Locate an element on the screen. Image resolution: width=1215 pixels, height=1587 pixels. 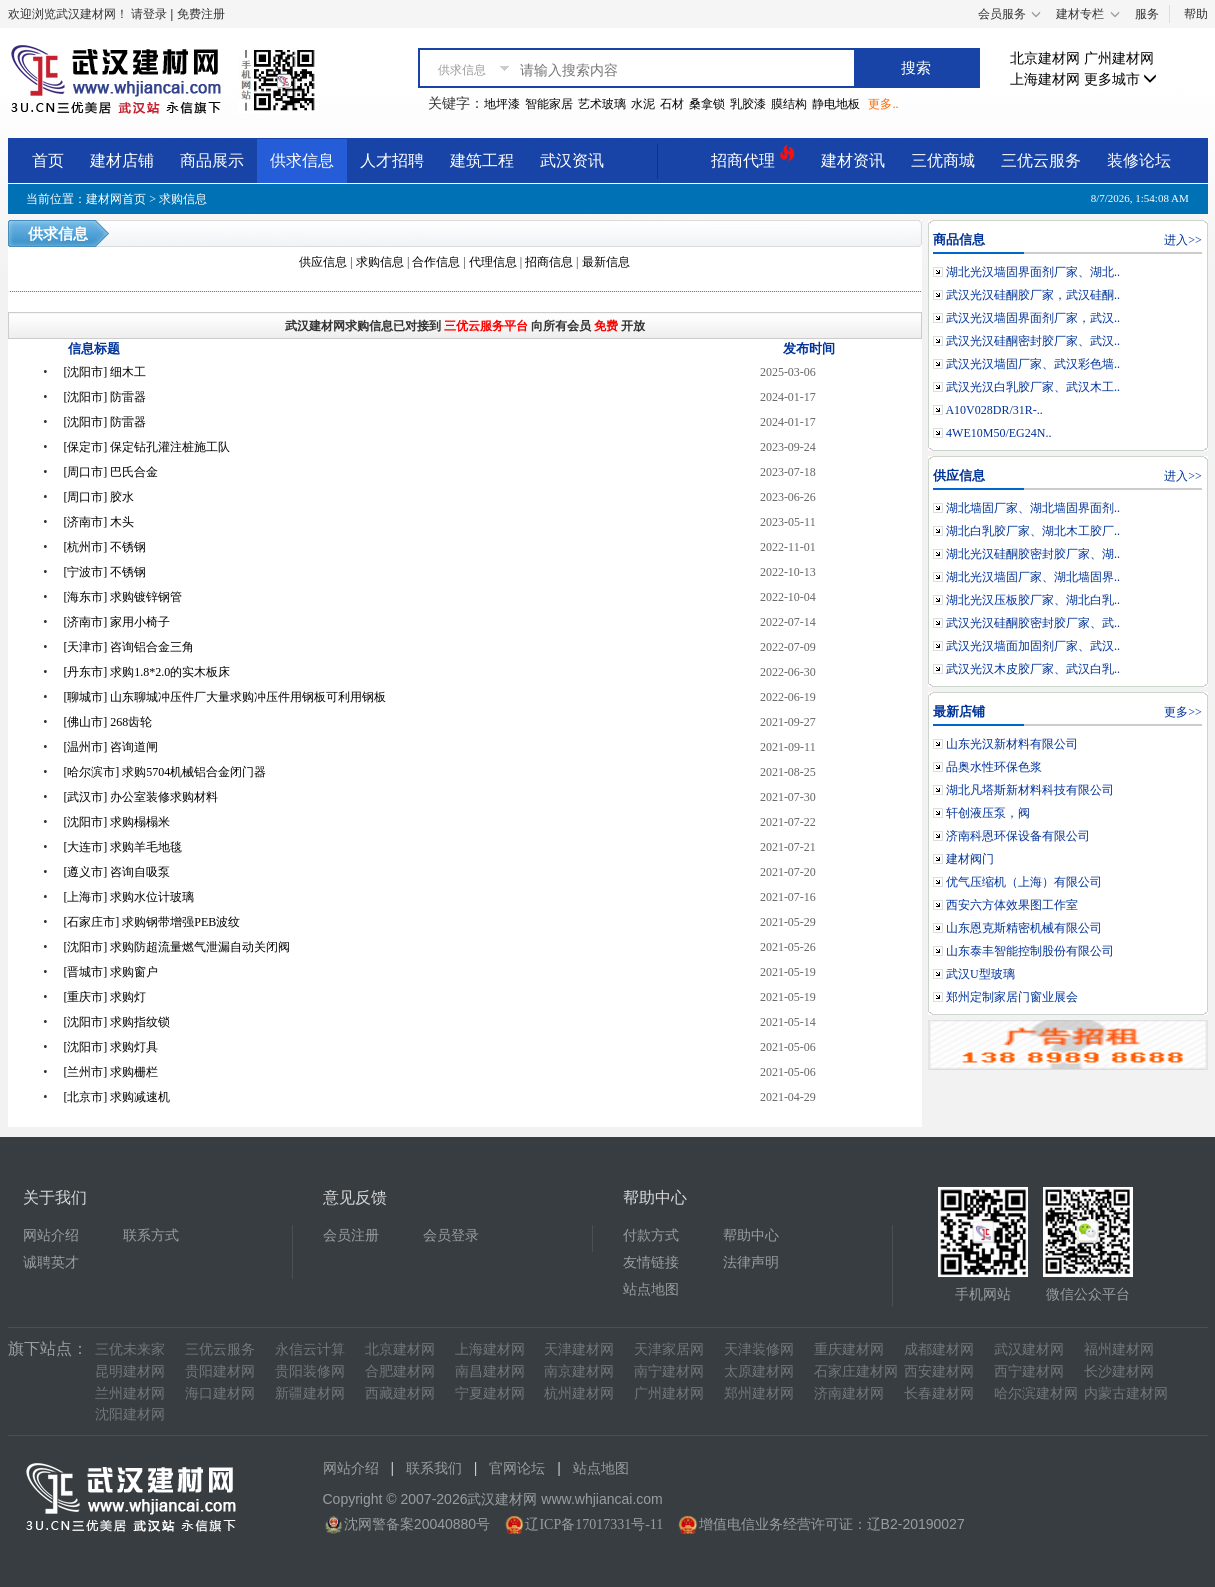
郑州定制家居门窗业展会 is located at coordinates (1012, 997).